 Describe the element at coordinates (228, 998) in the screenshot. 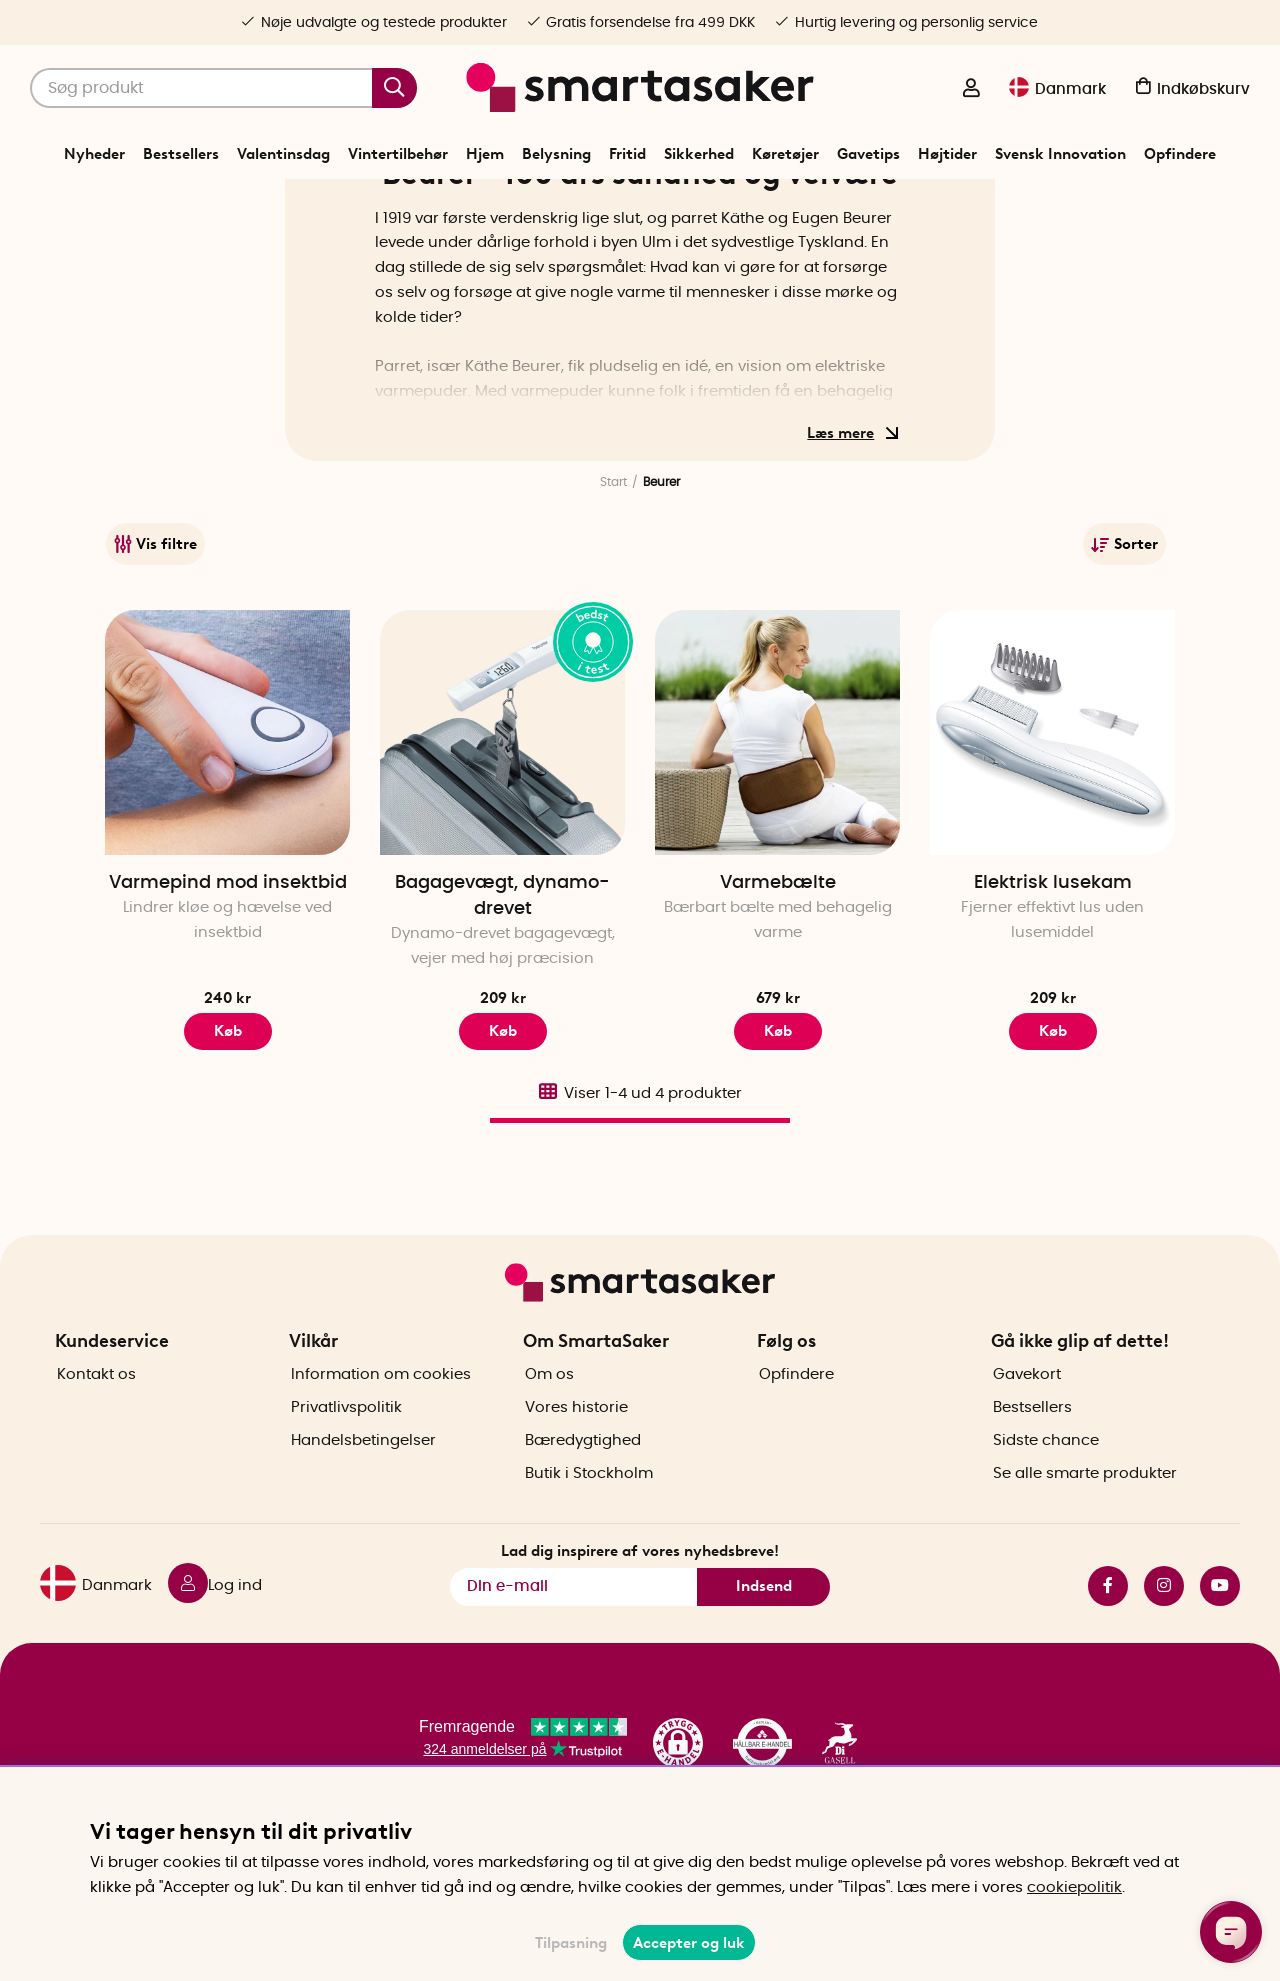

I see `Varmepind mod insektbid` at that location.